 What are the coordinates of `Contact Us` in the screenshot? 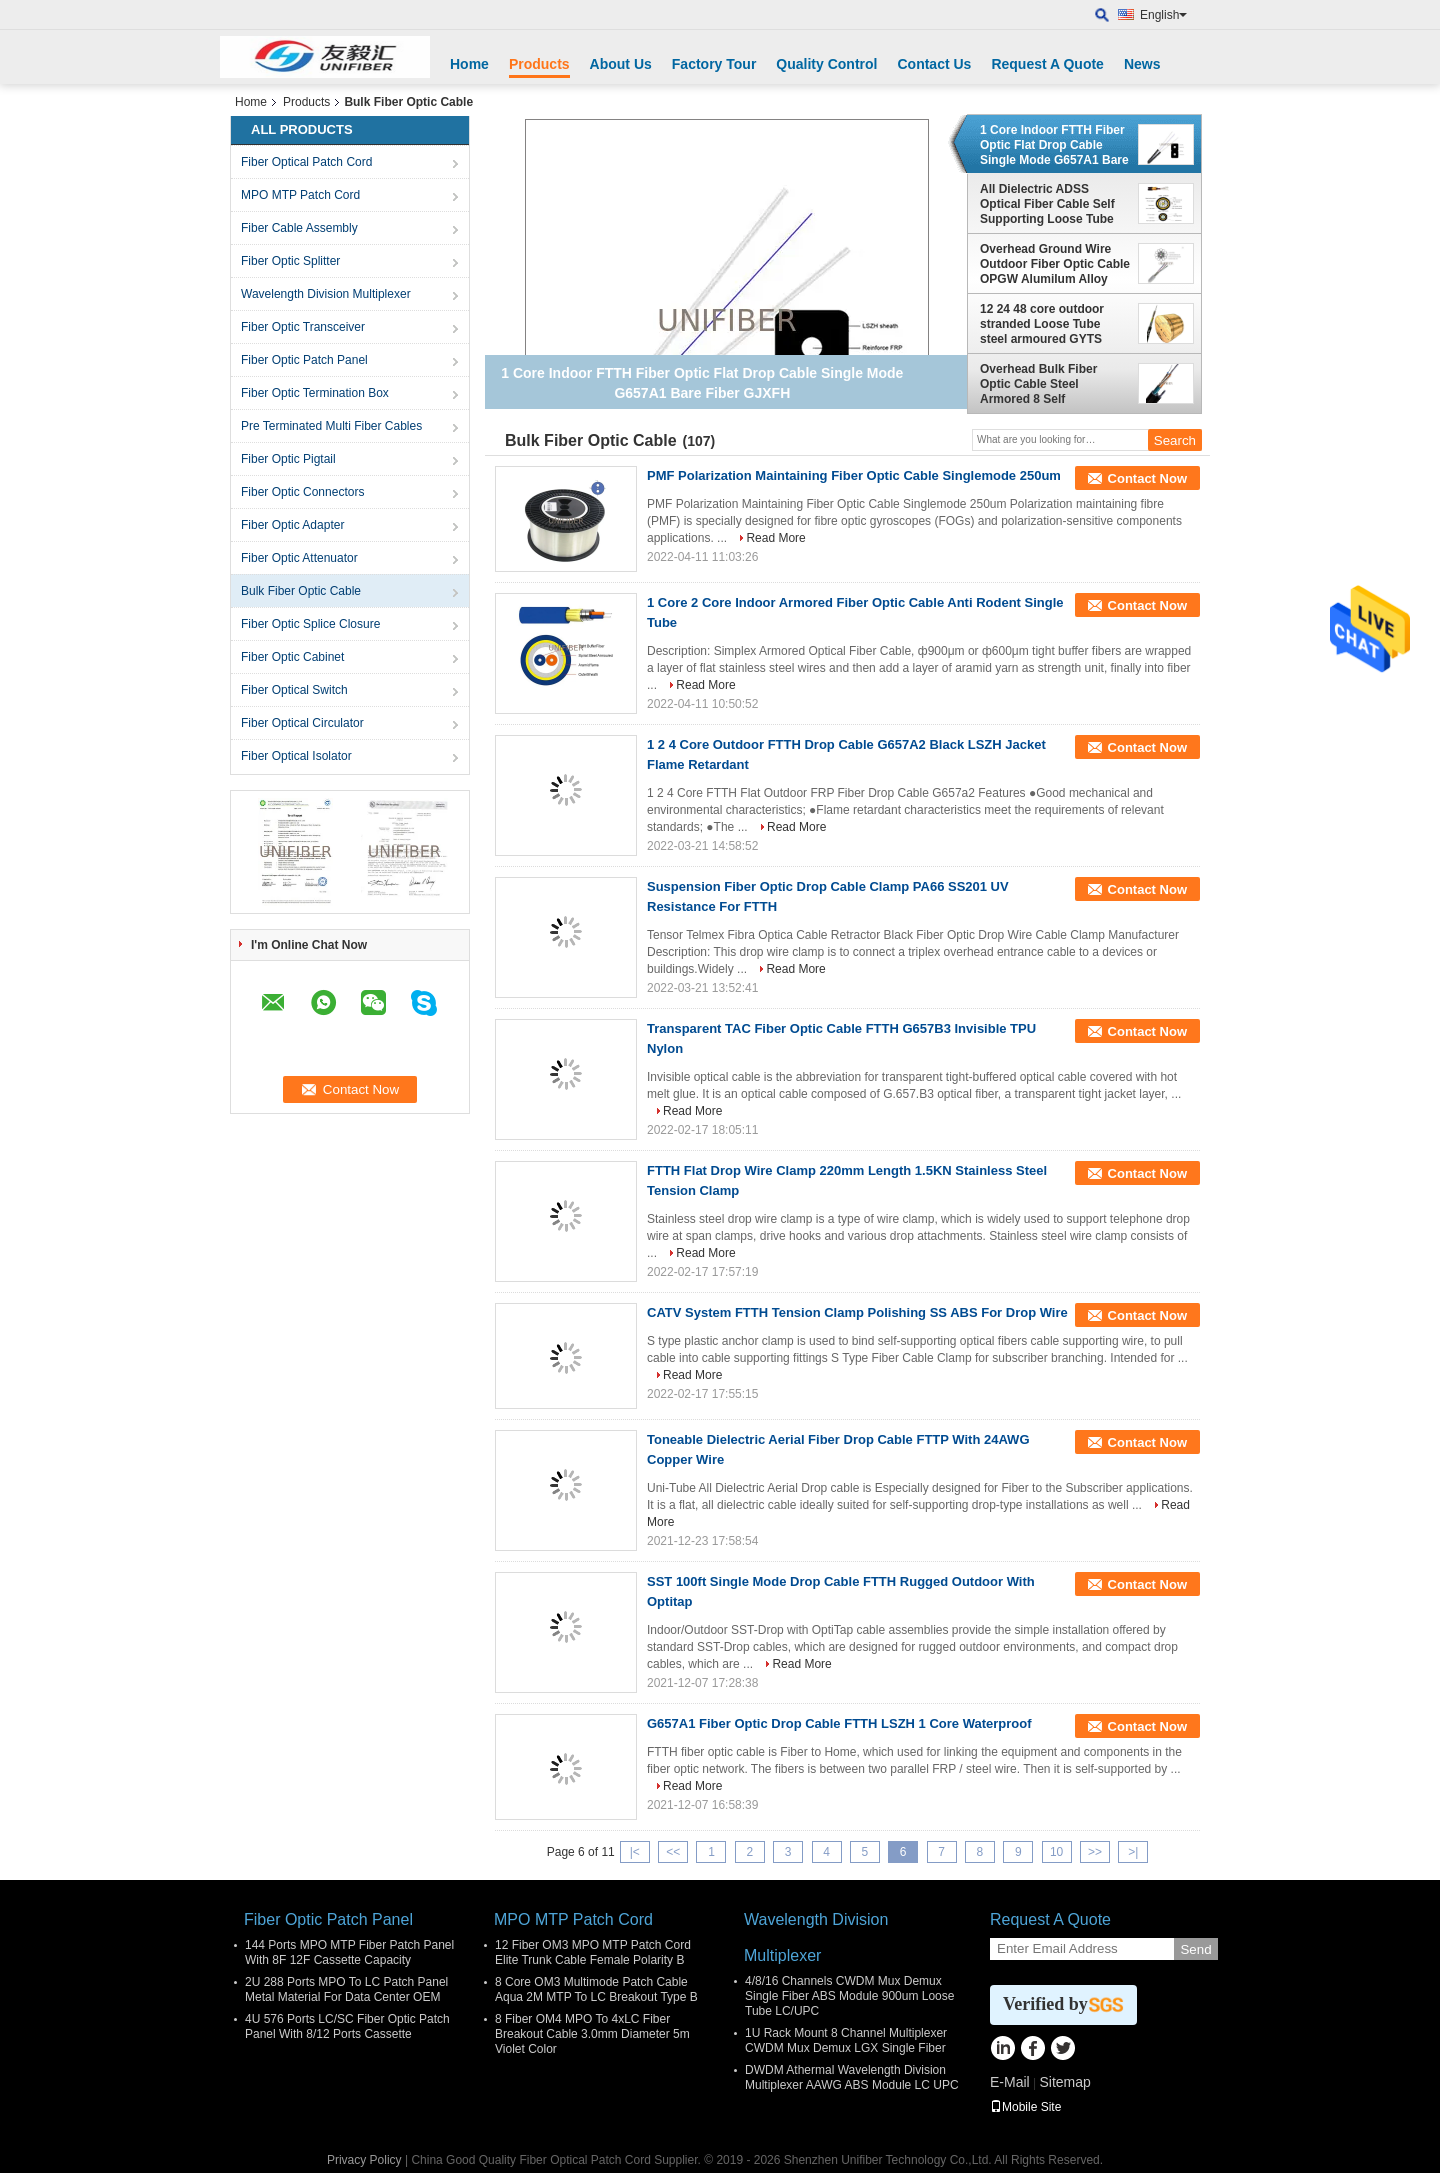 It's located at (934, 64).